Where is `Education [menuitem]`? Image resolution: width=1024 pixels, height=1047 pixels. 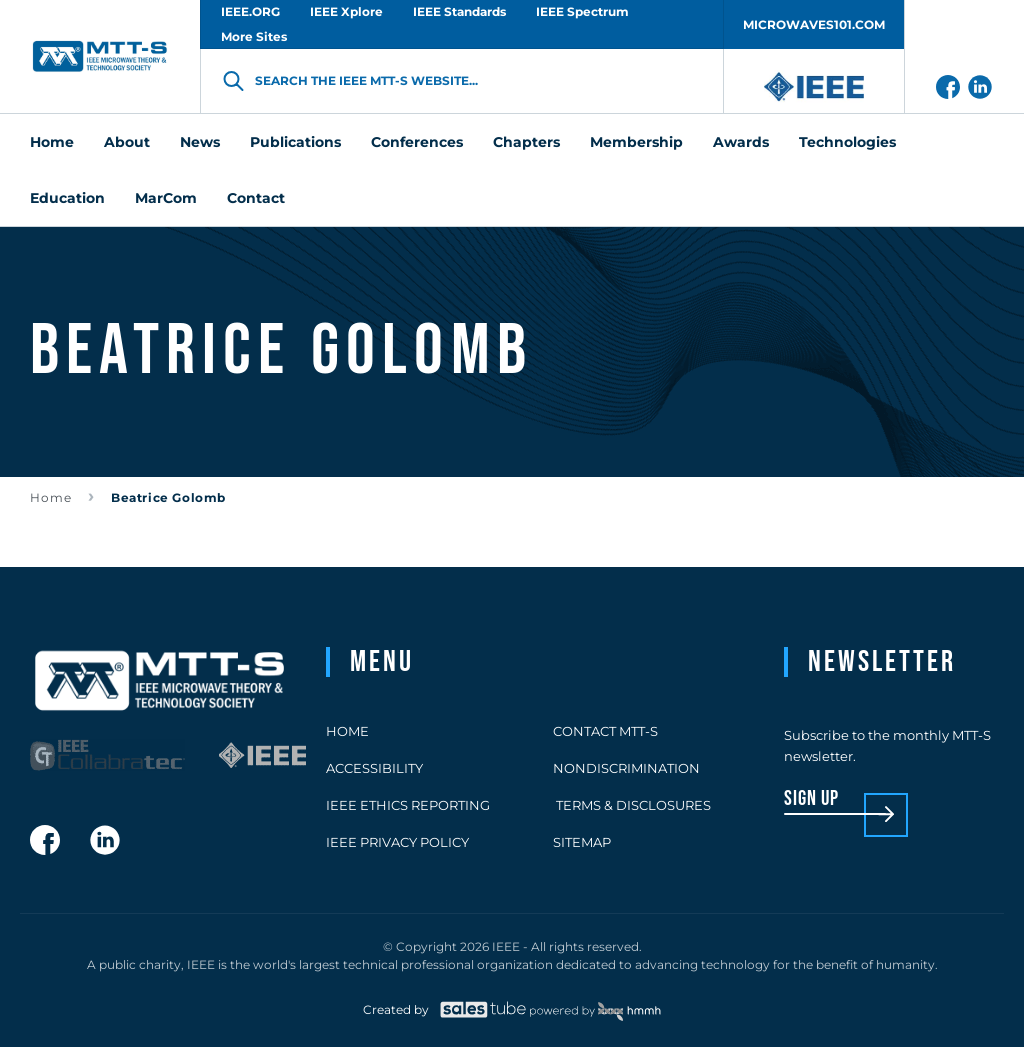 Education [menuitem] is located at coordinates (67, 198).